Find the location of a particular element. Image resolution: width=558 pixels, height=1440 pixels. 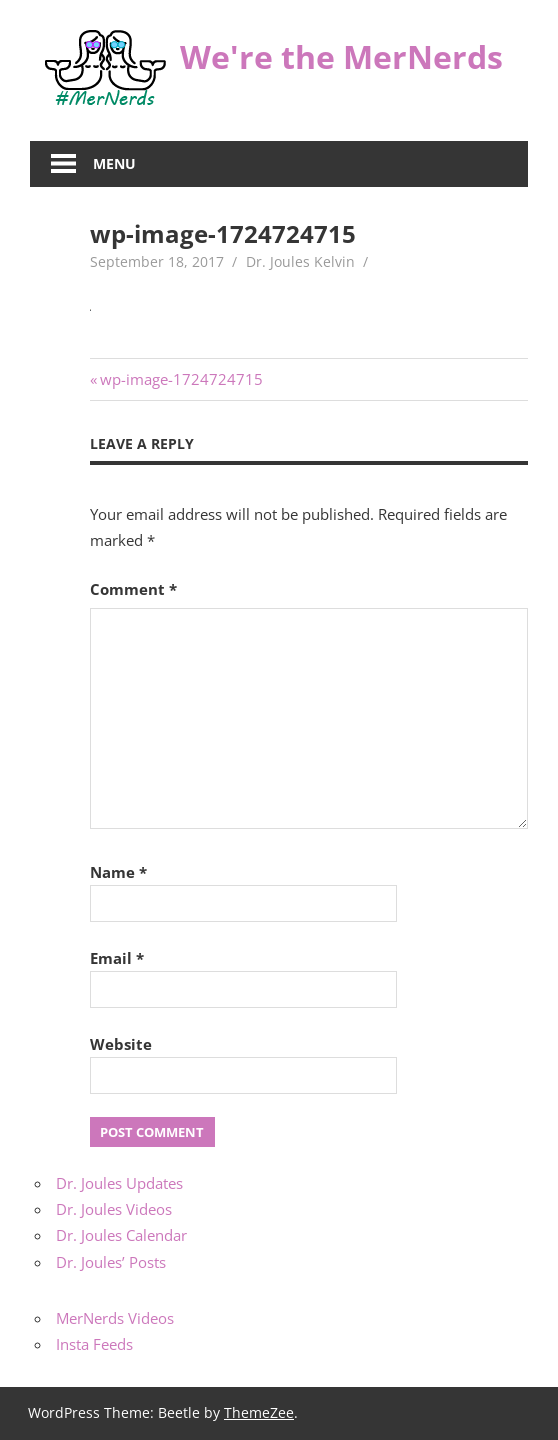

Email is located at coordinates (117, 958).